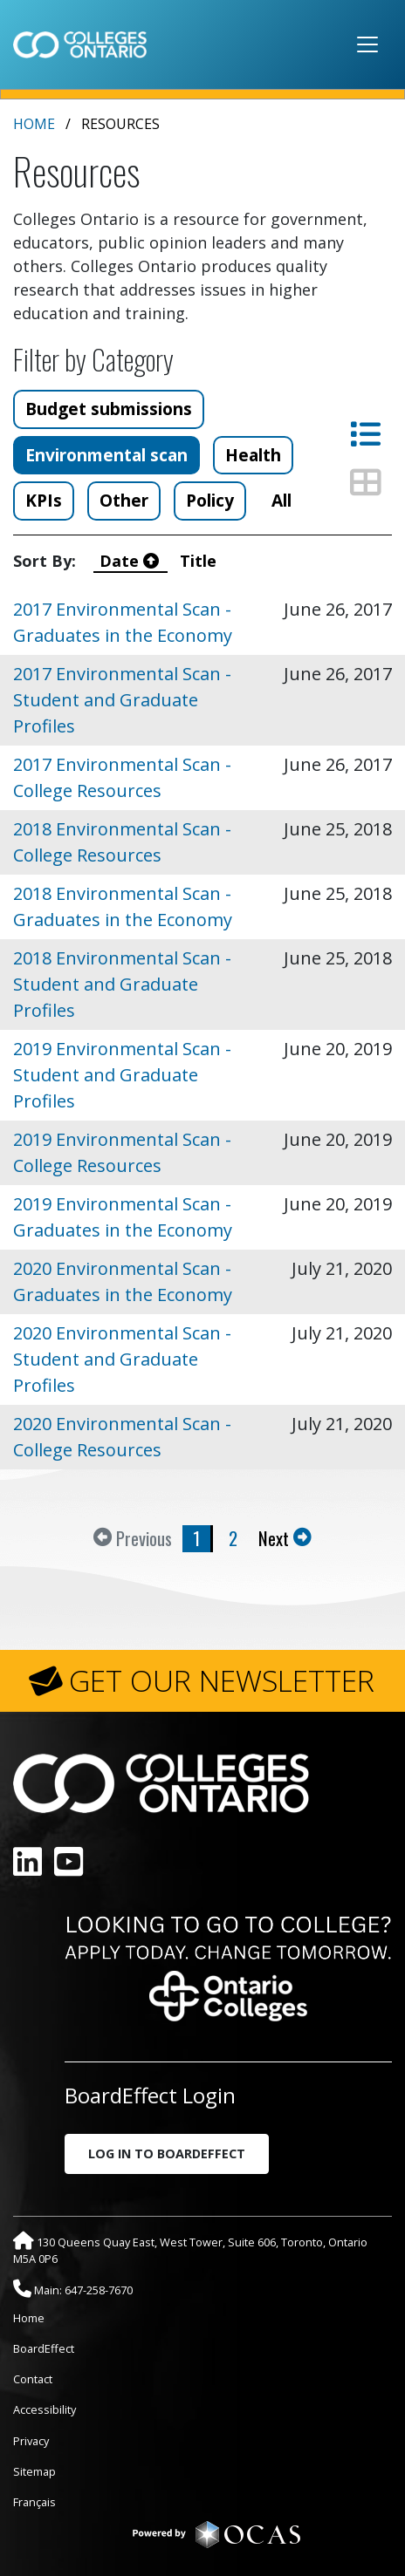 This screenshot has width=405, height=2576. I want to click on 2020 Environmental Scan - Student and Graduate Profiles, so click(122, 1359).